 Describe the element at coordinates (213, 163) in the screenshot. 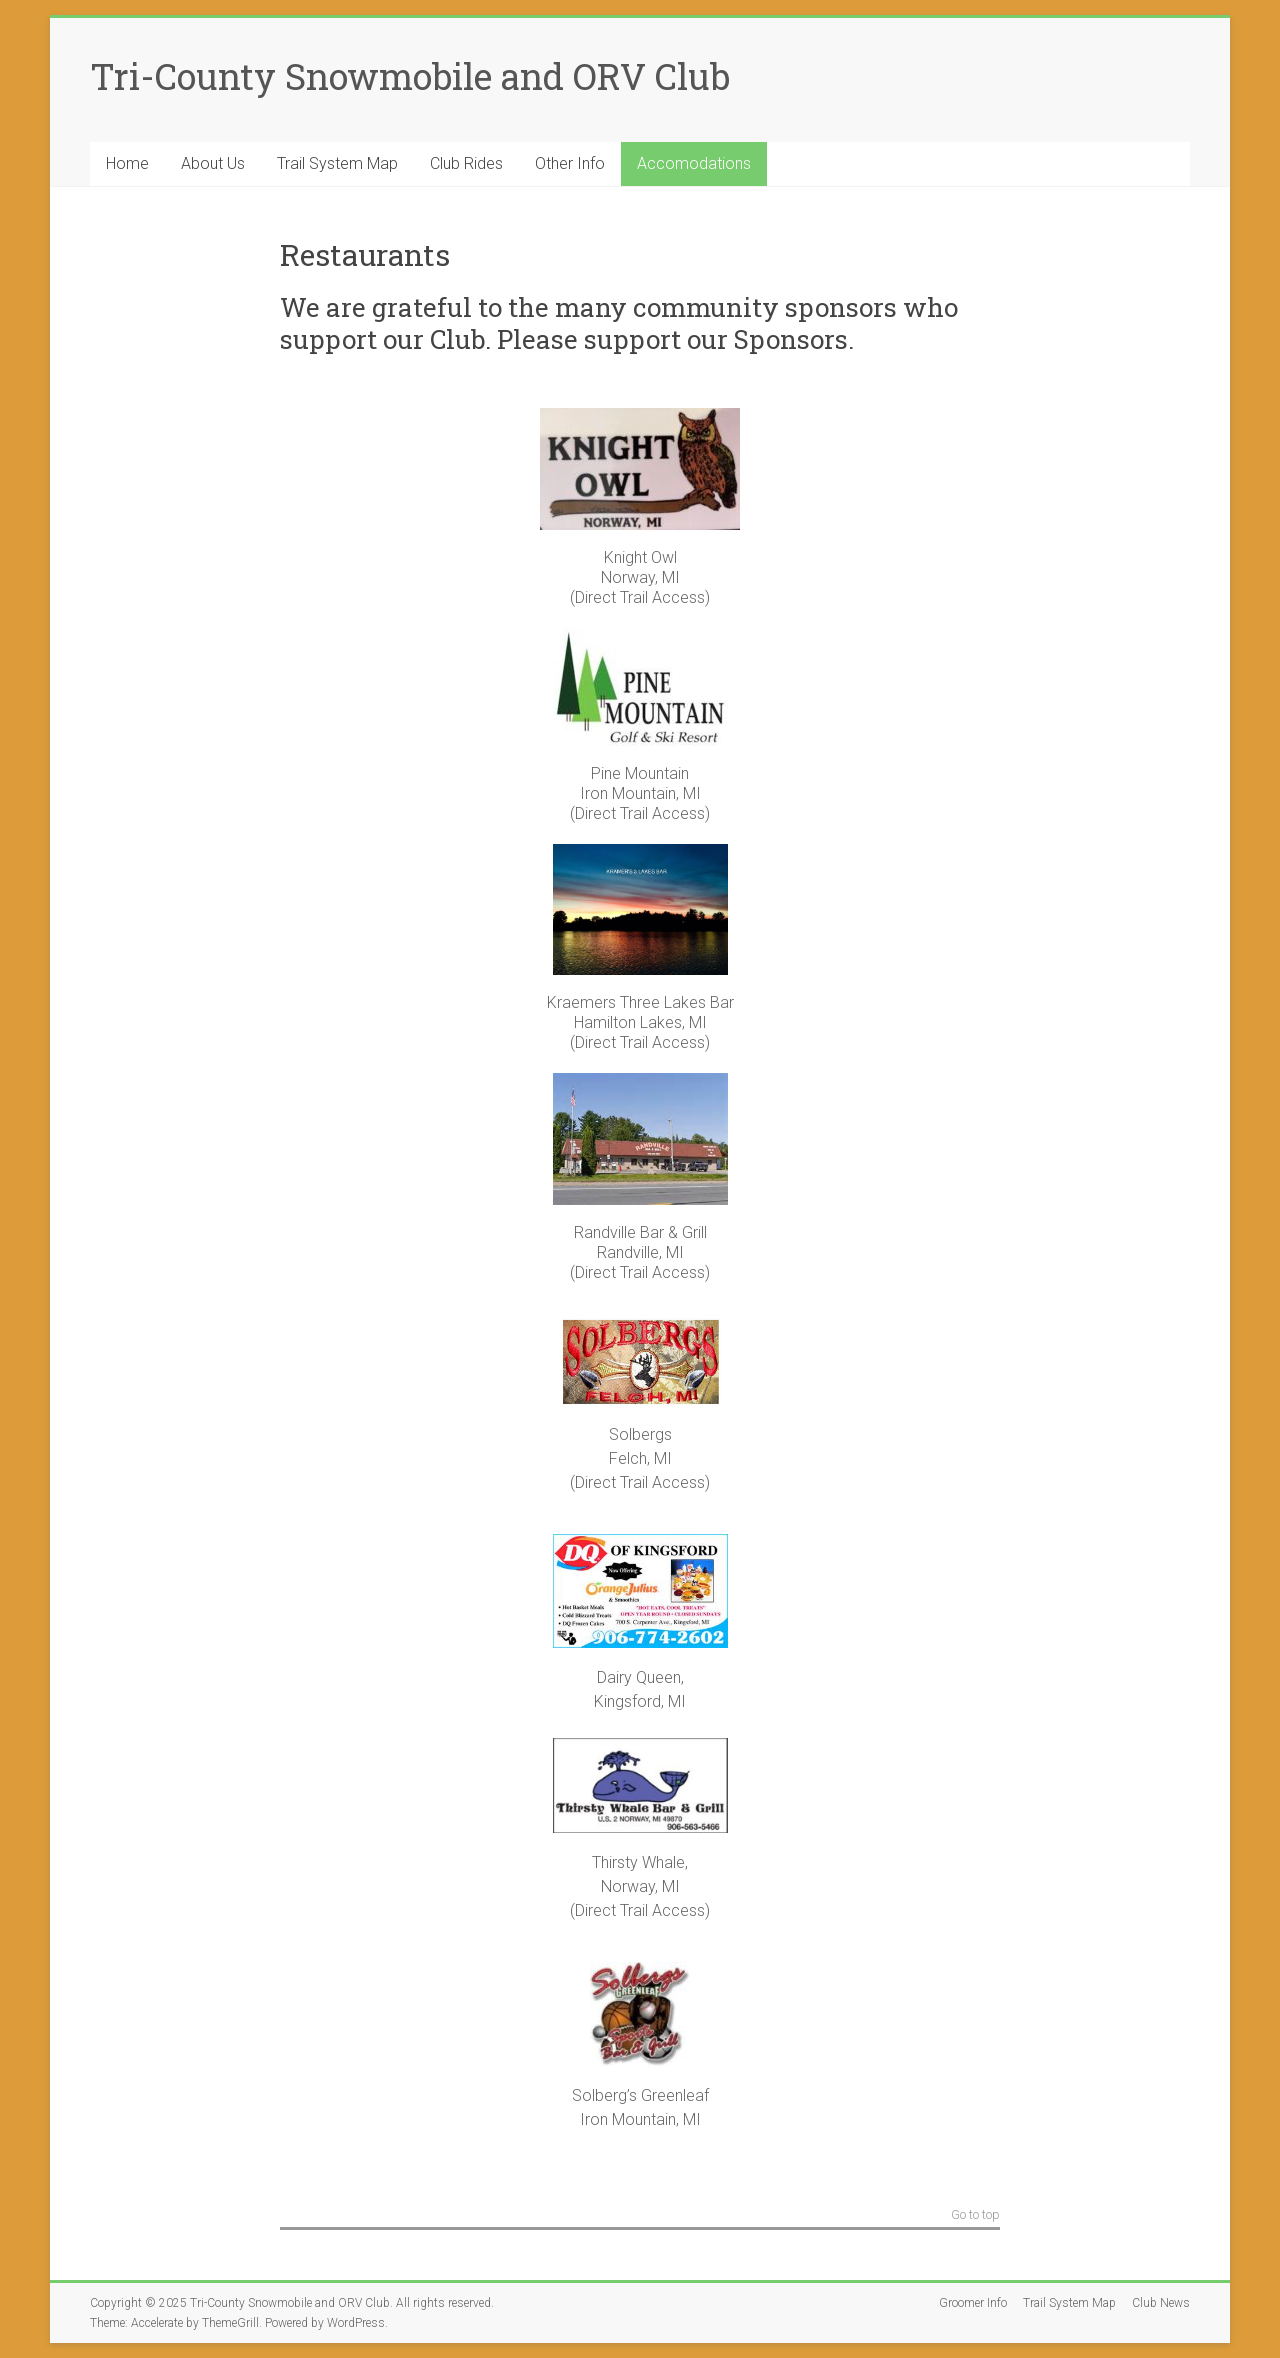

I see `About Us` at that location.